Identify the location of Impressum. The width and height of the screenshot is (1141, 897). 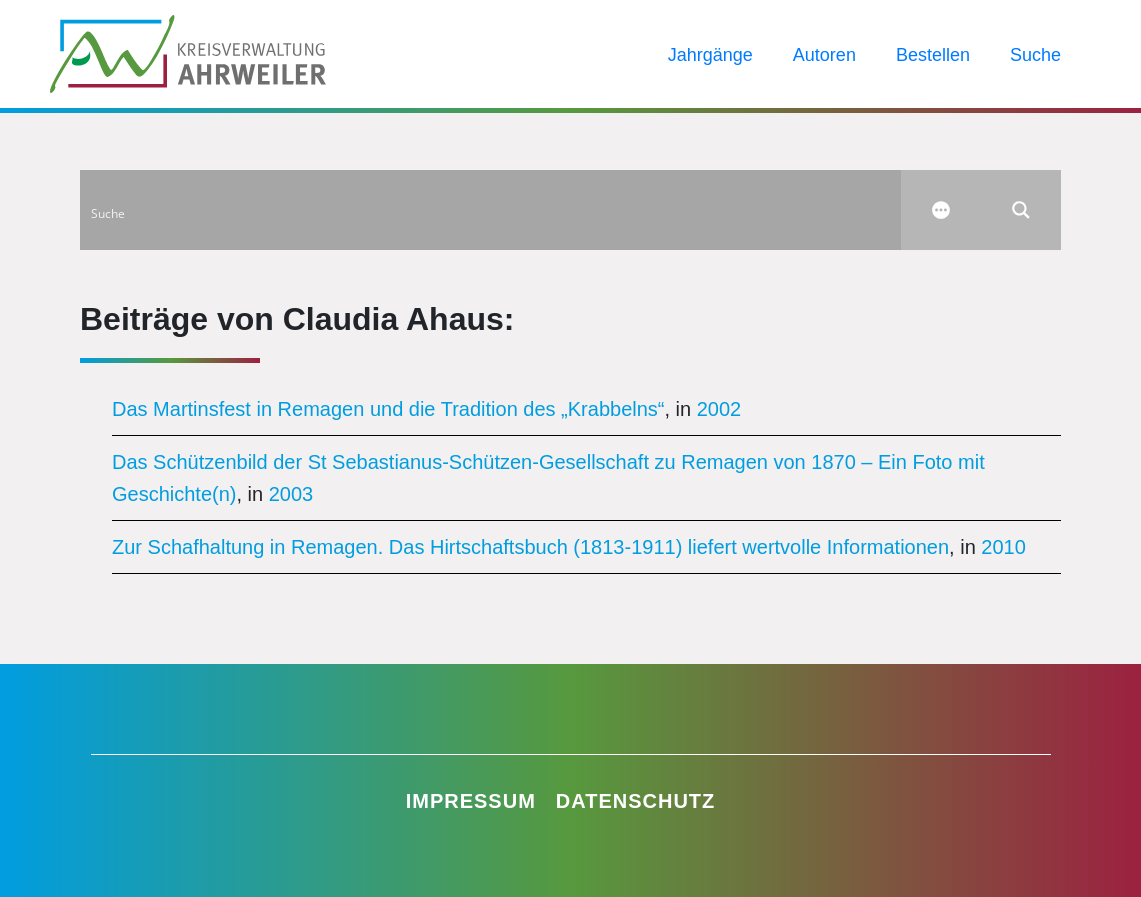
(471, 801).